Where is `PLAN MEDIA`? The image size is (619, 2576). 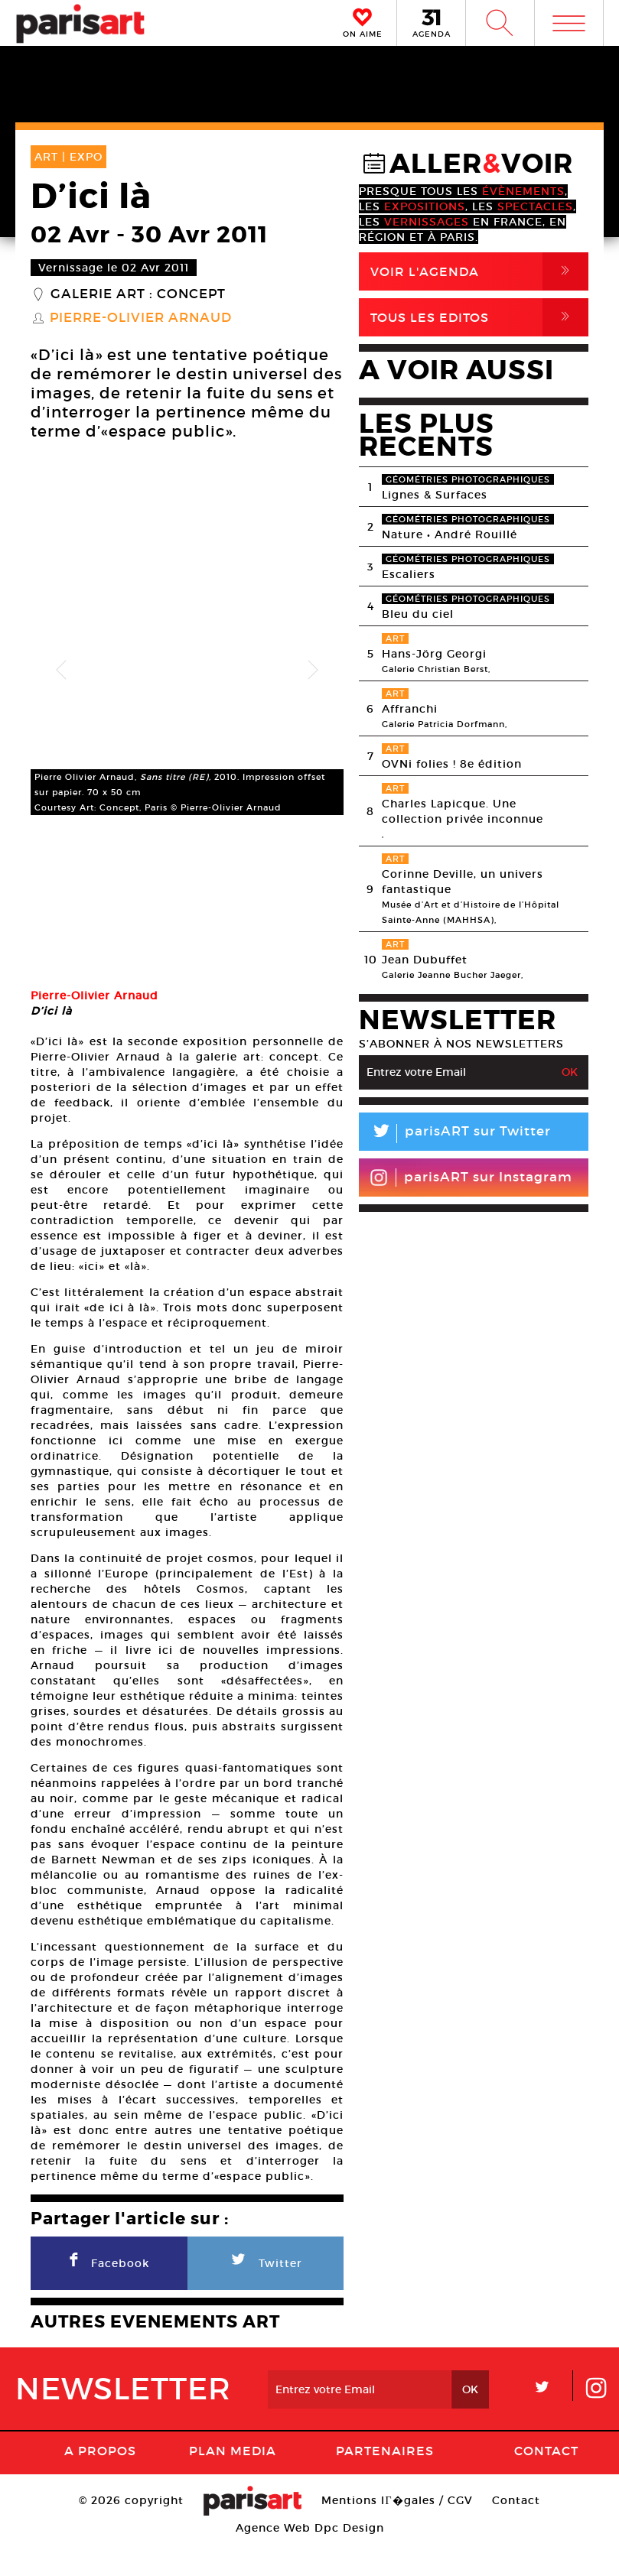
PLAN MEDIA is located at coordinates (232, 2483).